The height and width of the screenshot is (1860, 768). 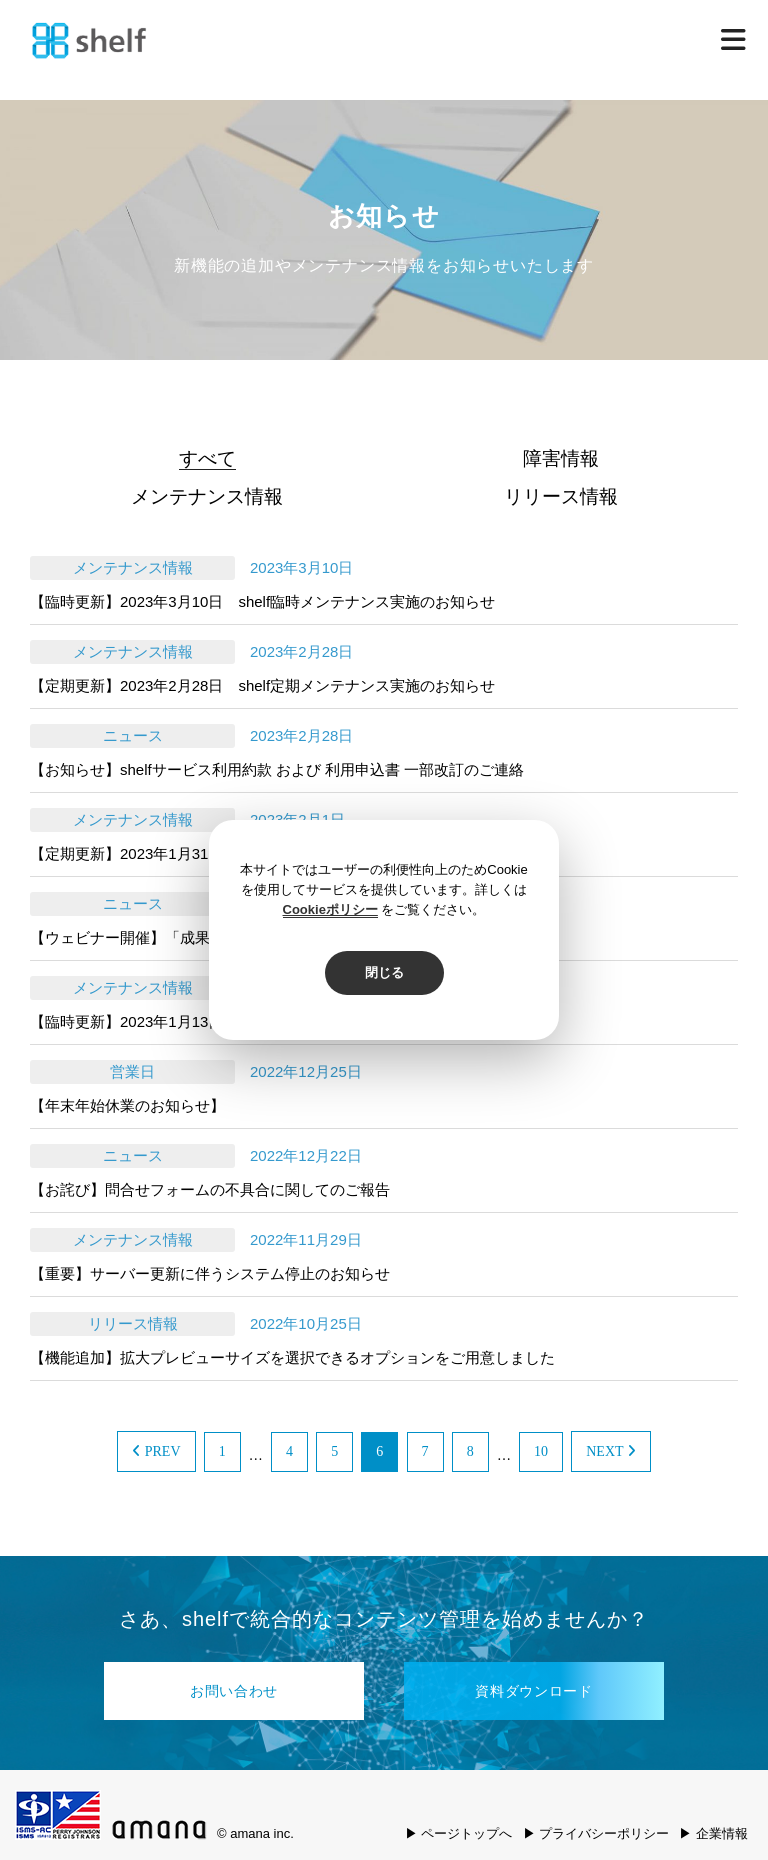 I want to click on ▶ ページトップへ, so click(x=459, y=1833).